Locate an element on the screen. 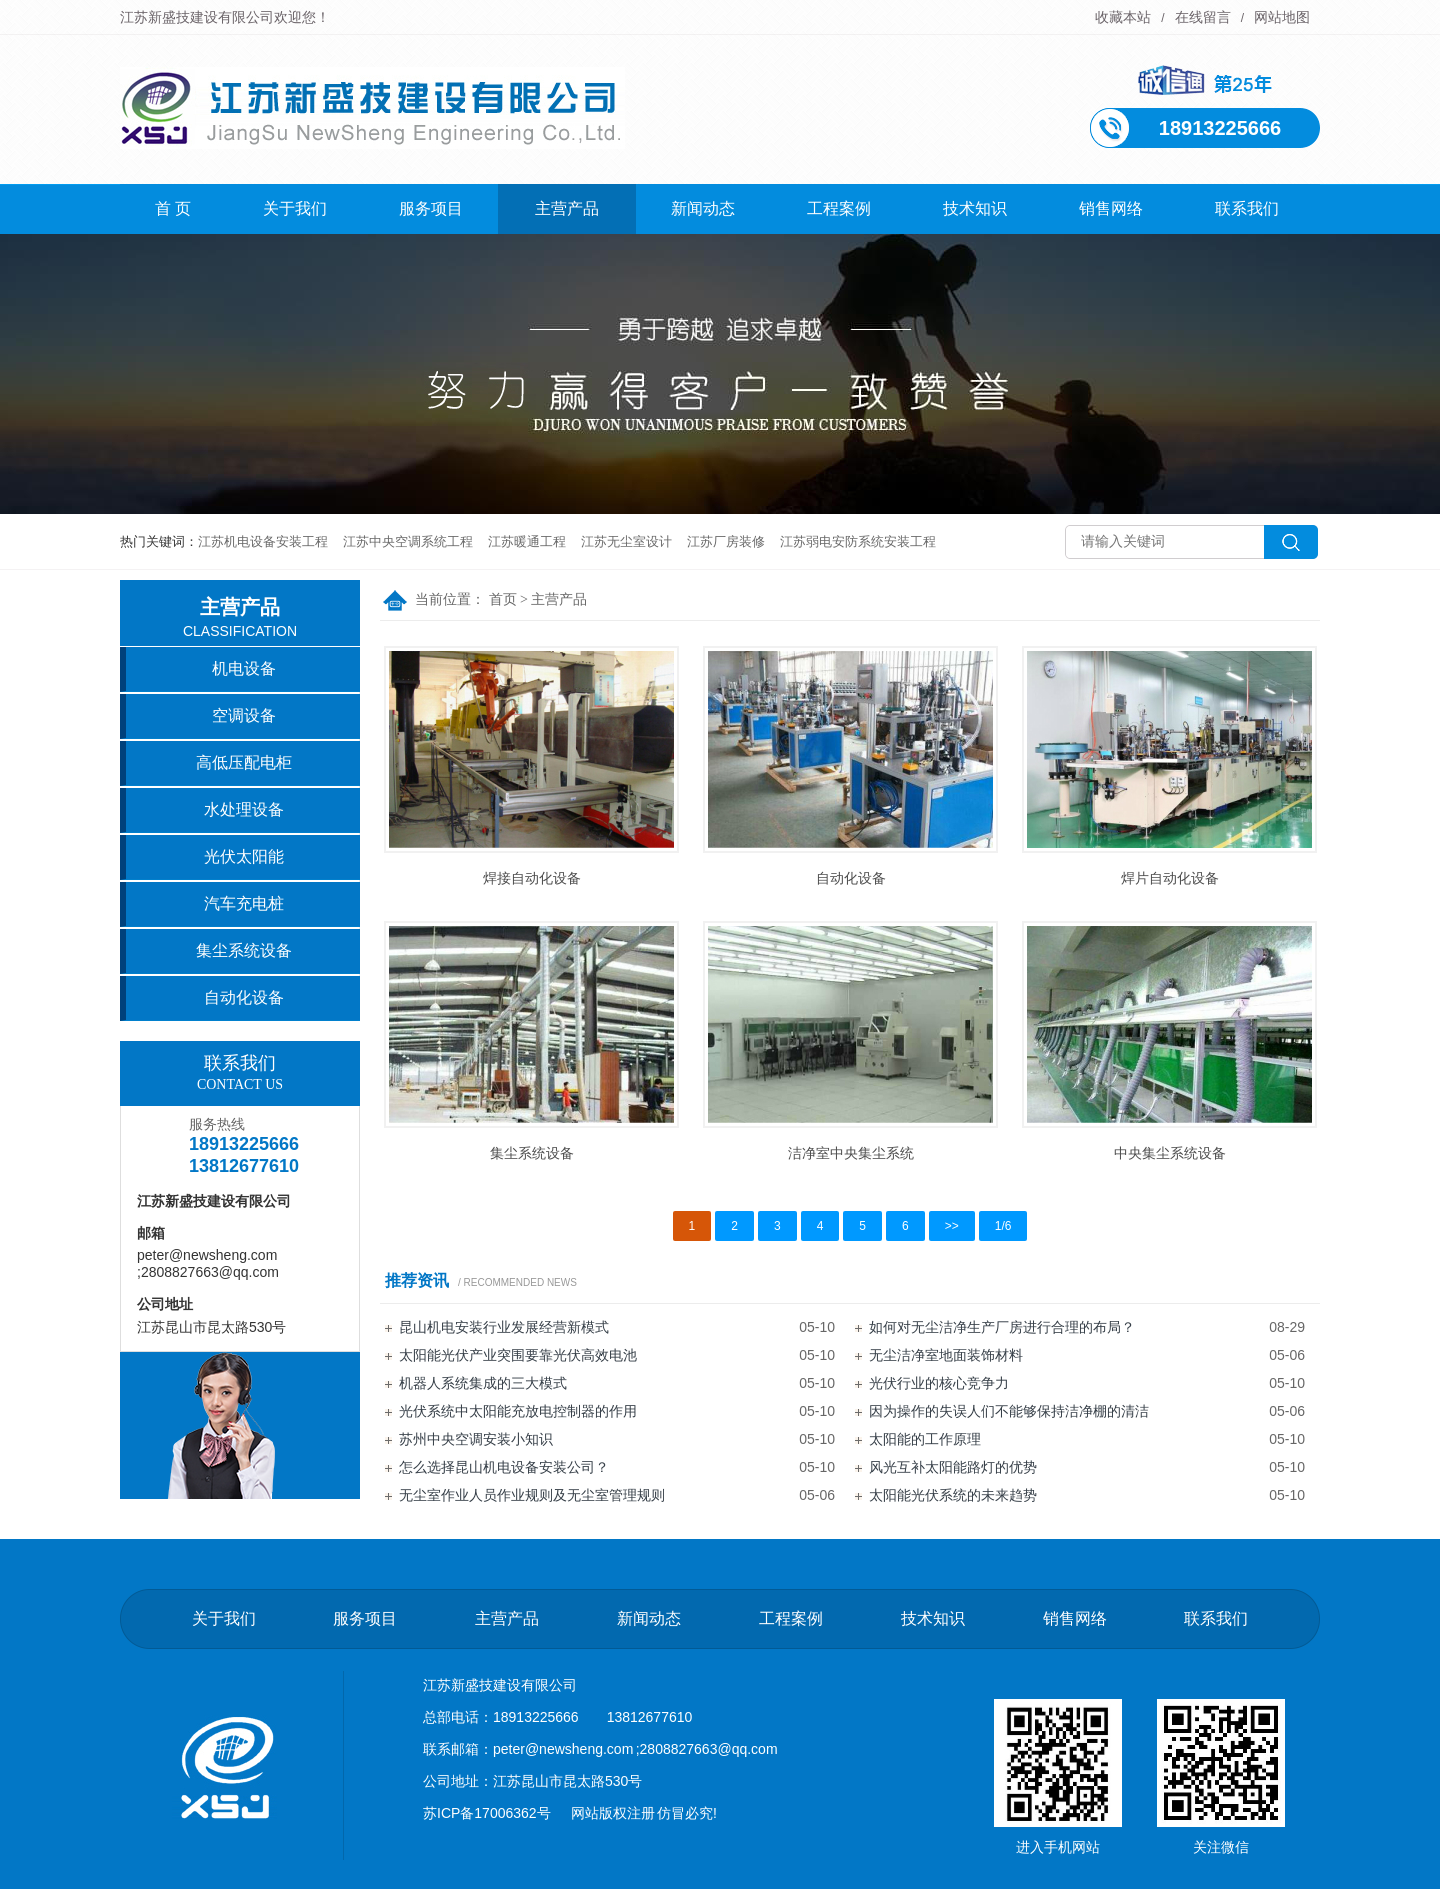 The image size is (1440, 1889). 水处理设备 is located at coordinates (244, 809).